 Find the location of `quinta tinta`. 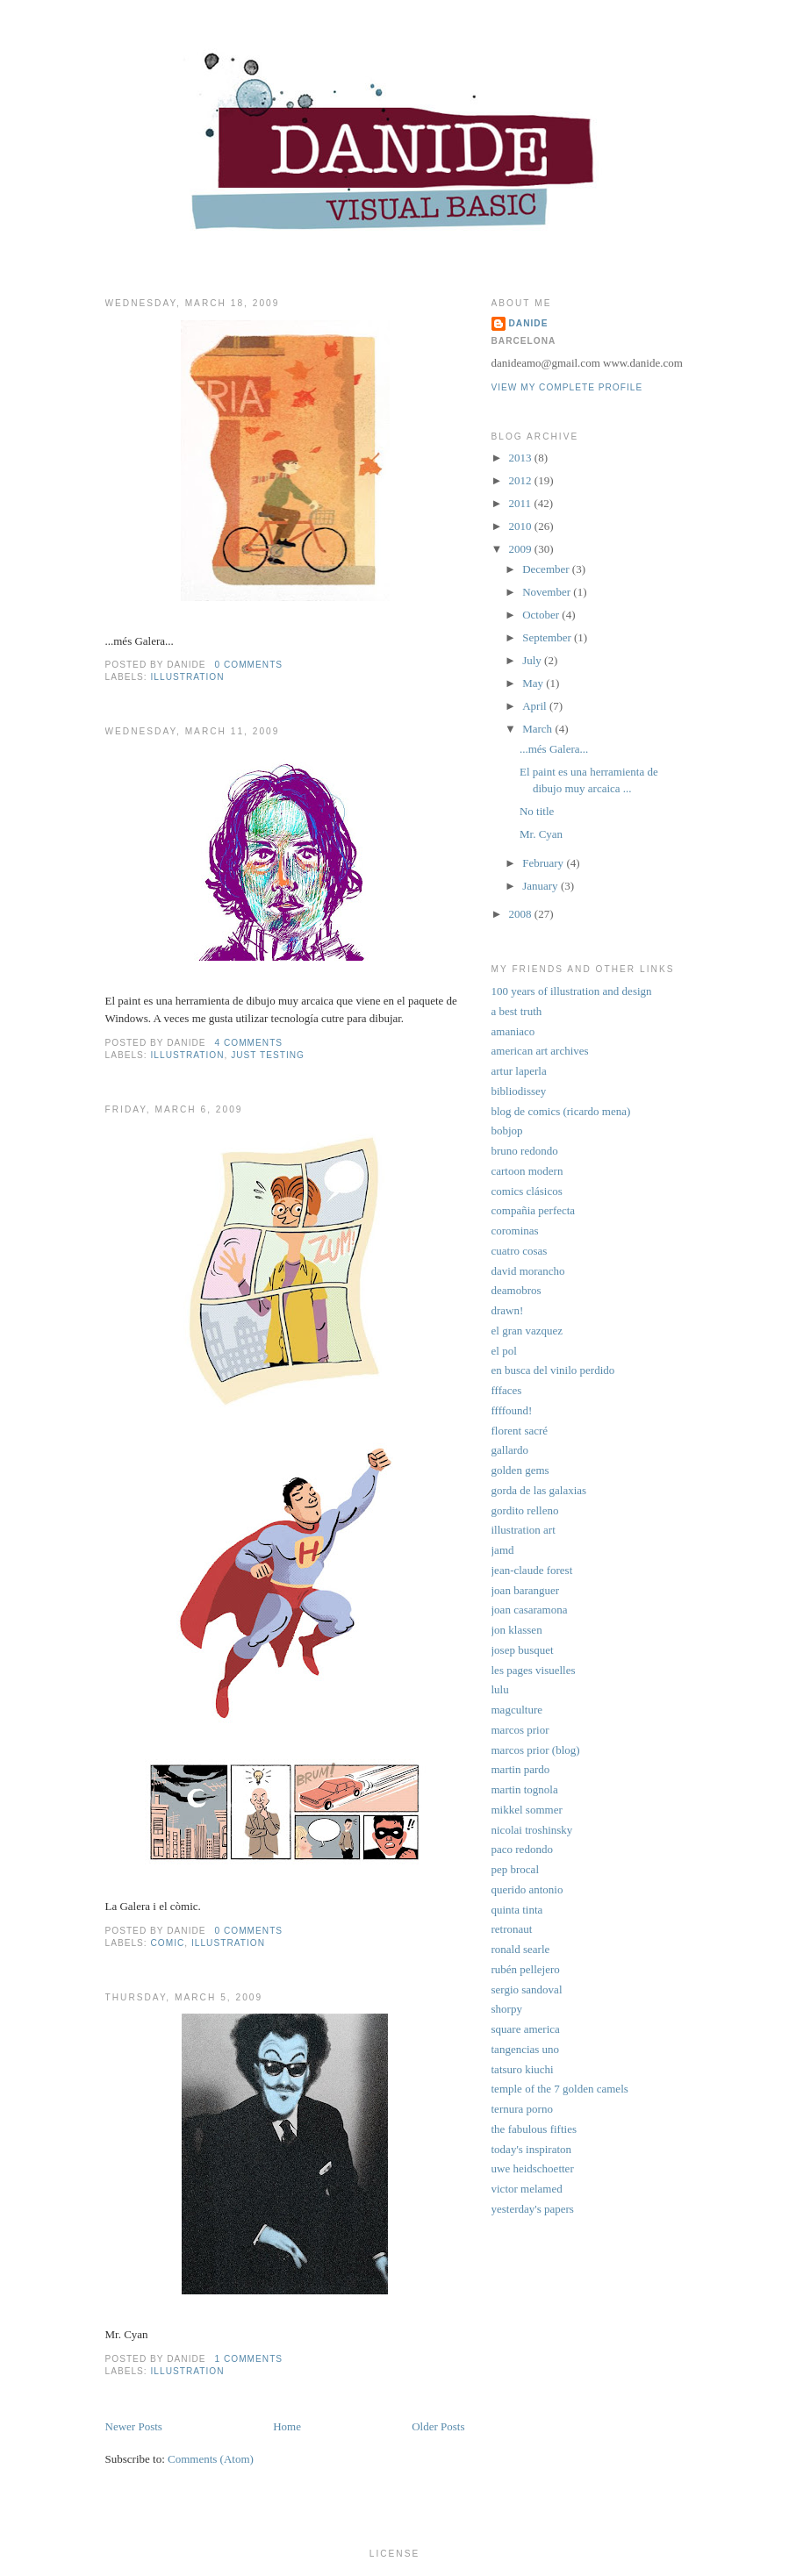

quinta tinta is located at coordinates (517, 1909).